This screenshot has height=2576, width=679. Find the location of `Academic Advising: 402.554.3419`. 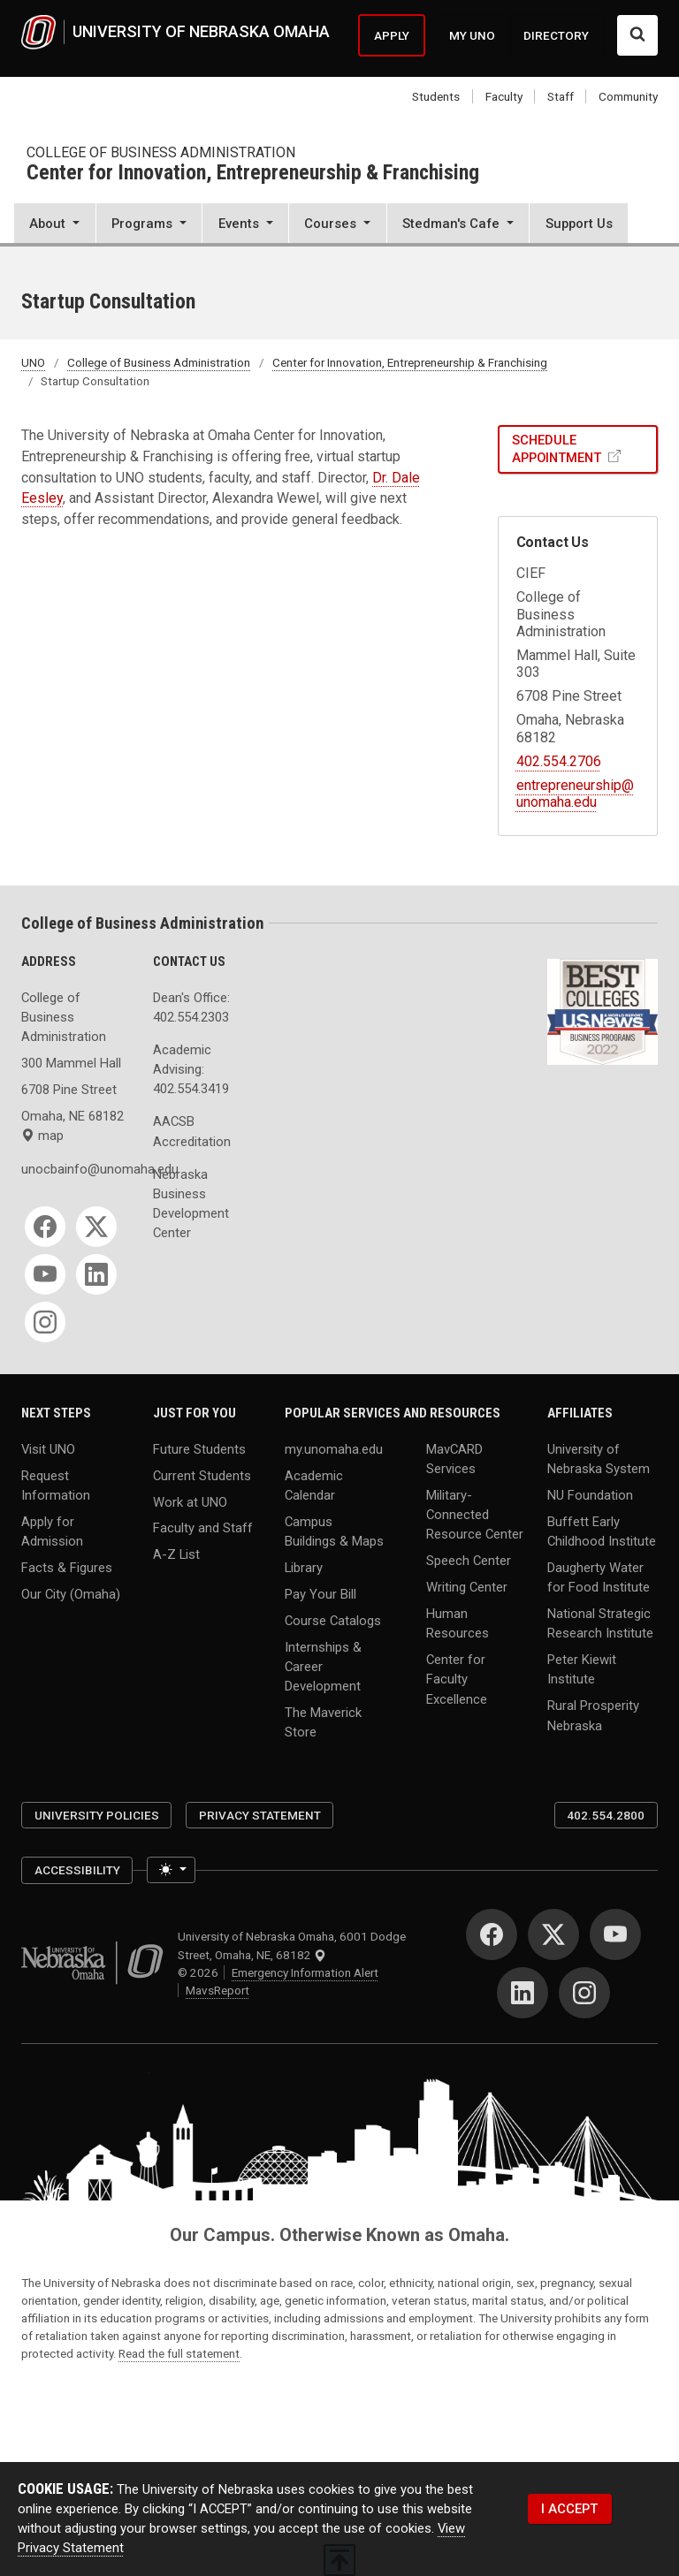

Academic Advising: 402.554.3419 is located at coordinates (191, 1069).